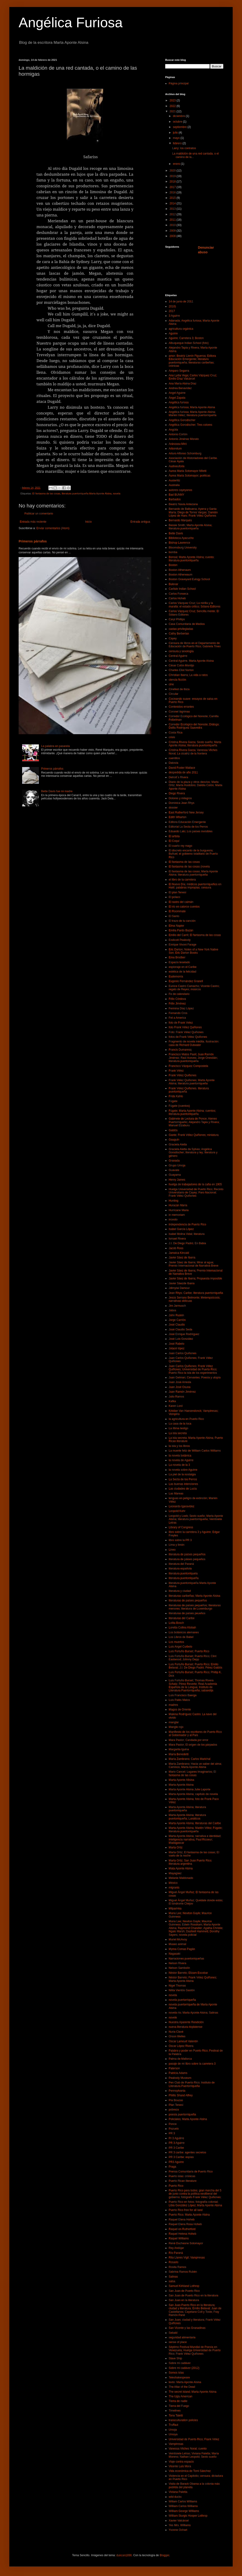 The image size is (242, 2576). Describe the element at coordinates (173, 225) in the screenshot. I see `2010` at that location.